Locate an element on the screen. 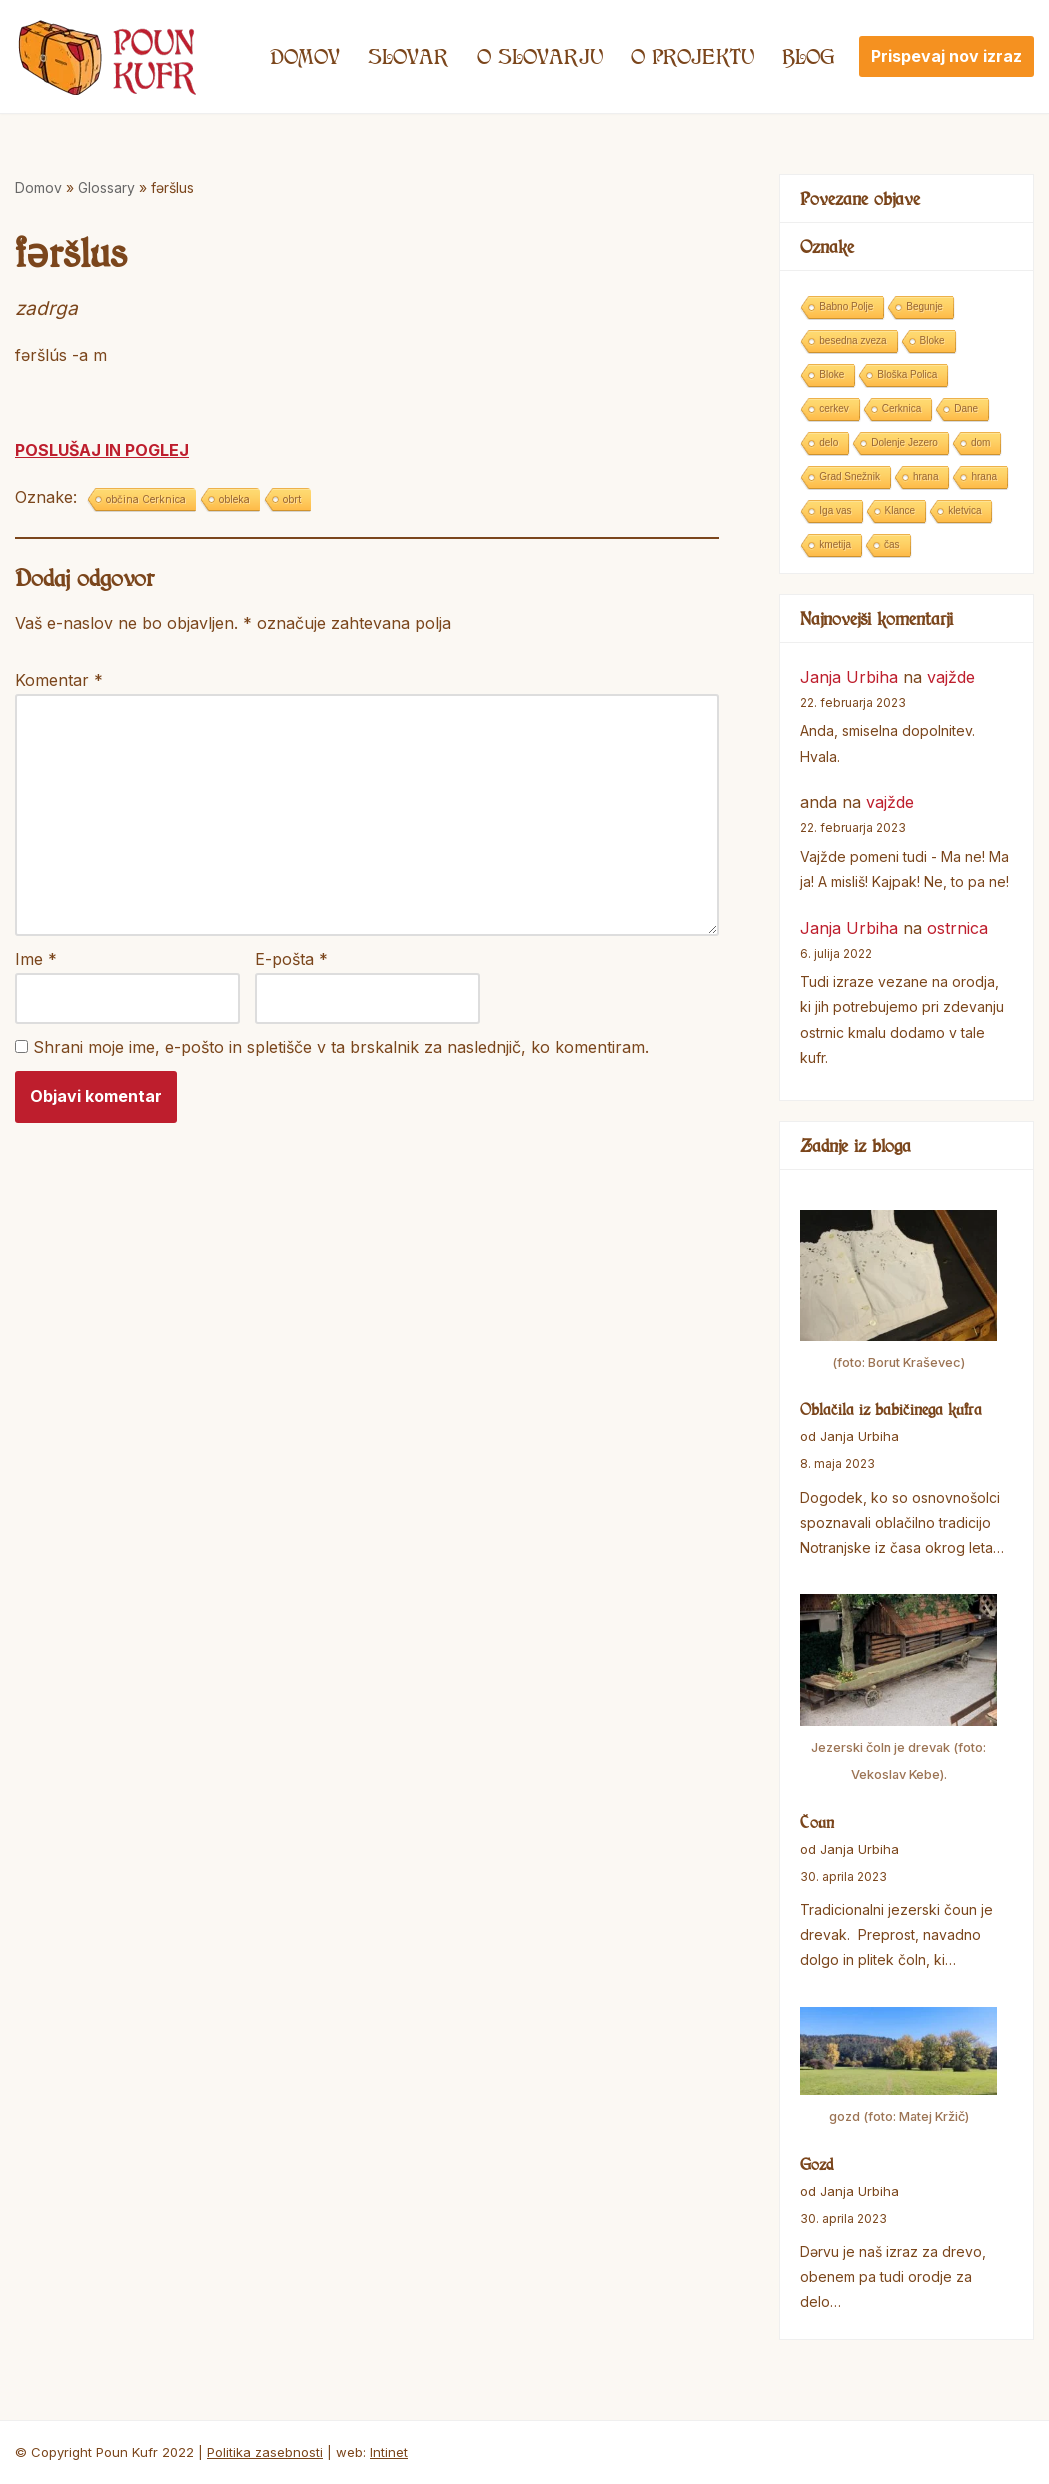  Glossary is located at coordinates (106, 187).